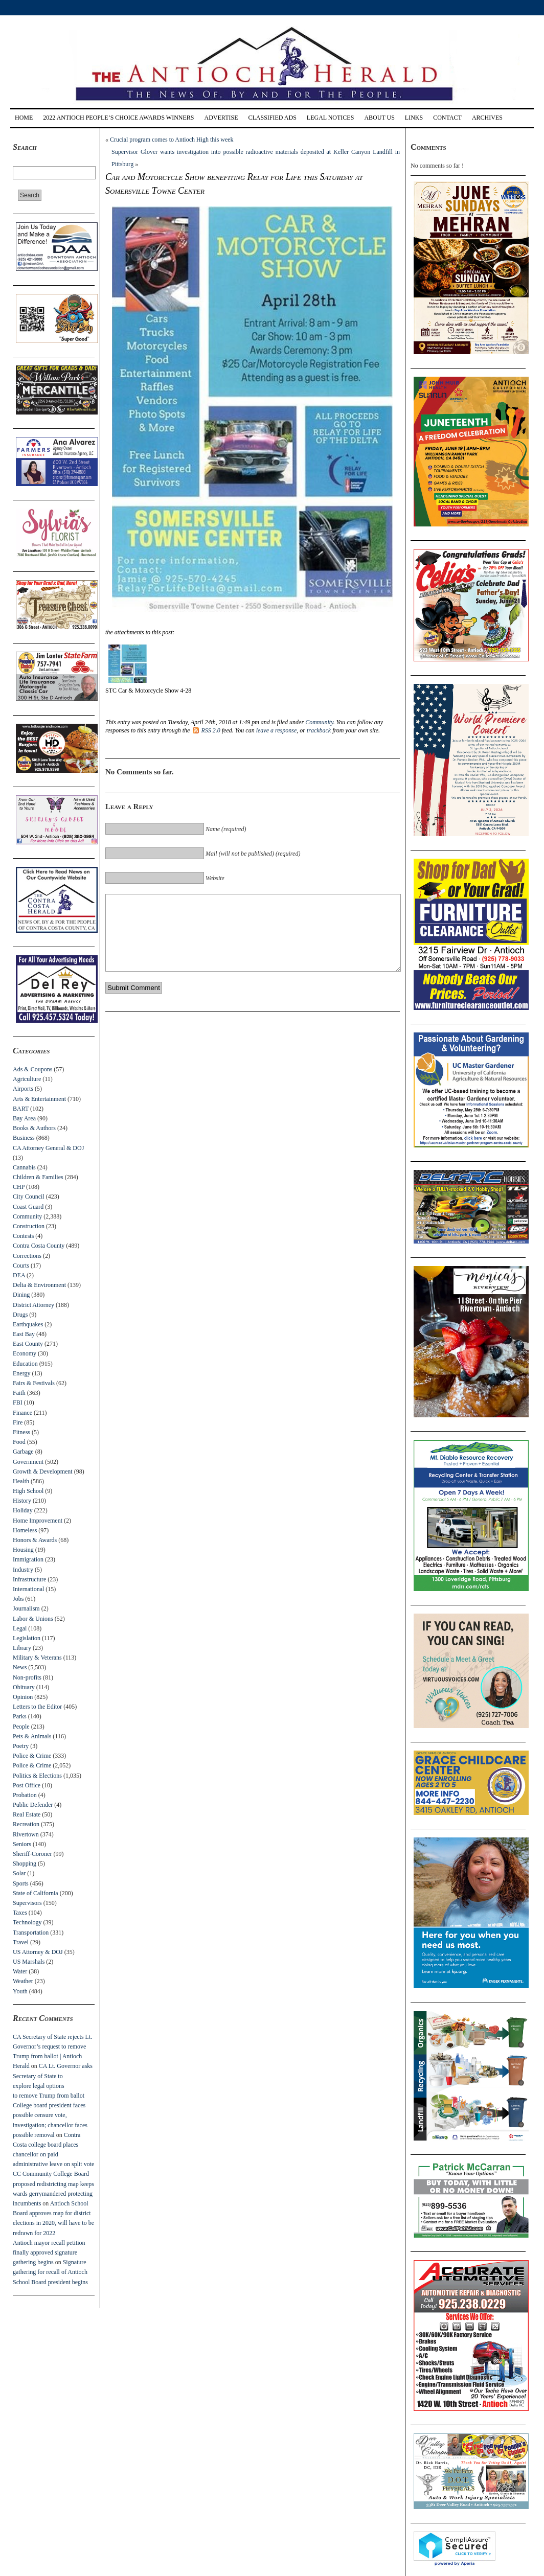 This screenshot has height=2576, width=544. Describe the element at coordinates (28, 1559) in the screenshot. I see `Immigration` at that location.